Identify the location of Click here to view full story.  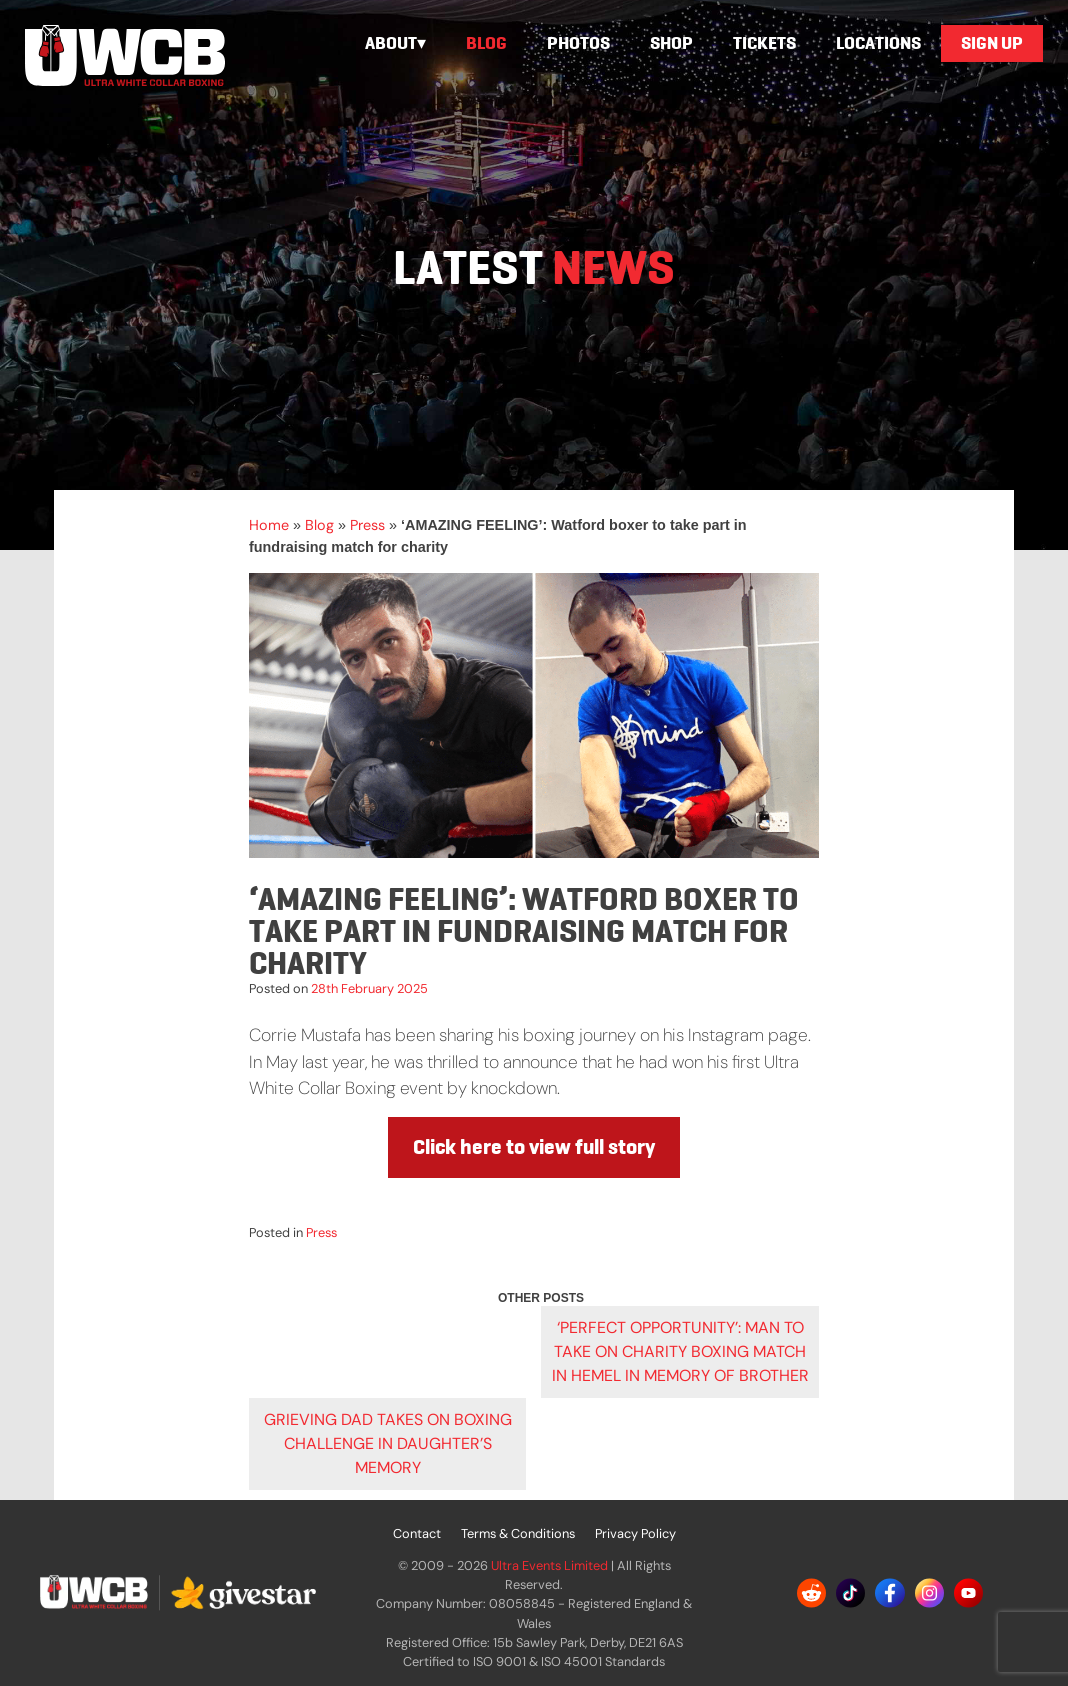
(534, 1147).